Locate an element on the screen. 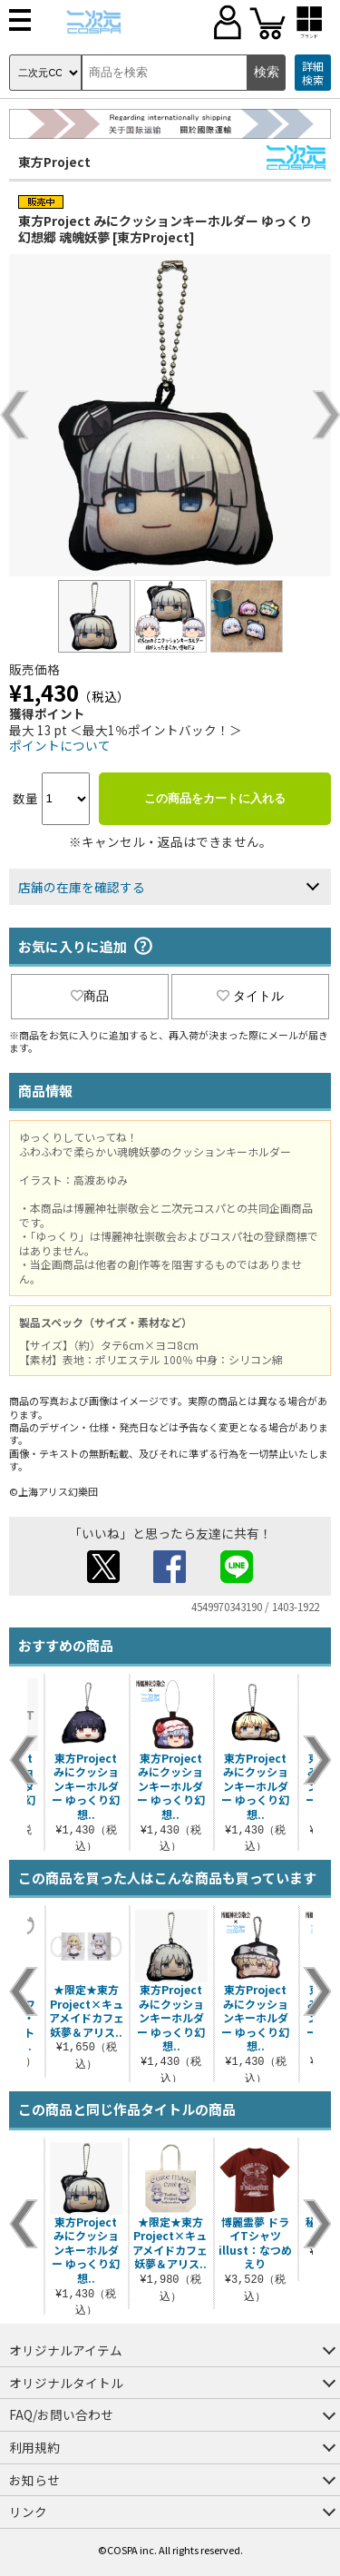  店舗の在庫を確認する is located at coordinates (81, 887).